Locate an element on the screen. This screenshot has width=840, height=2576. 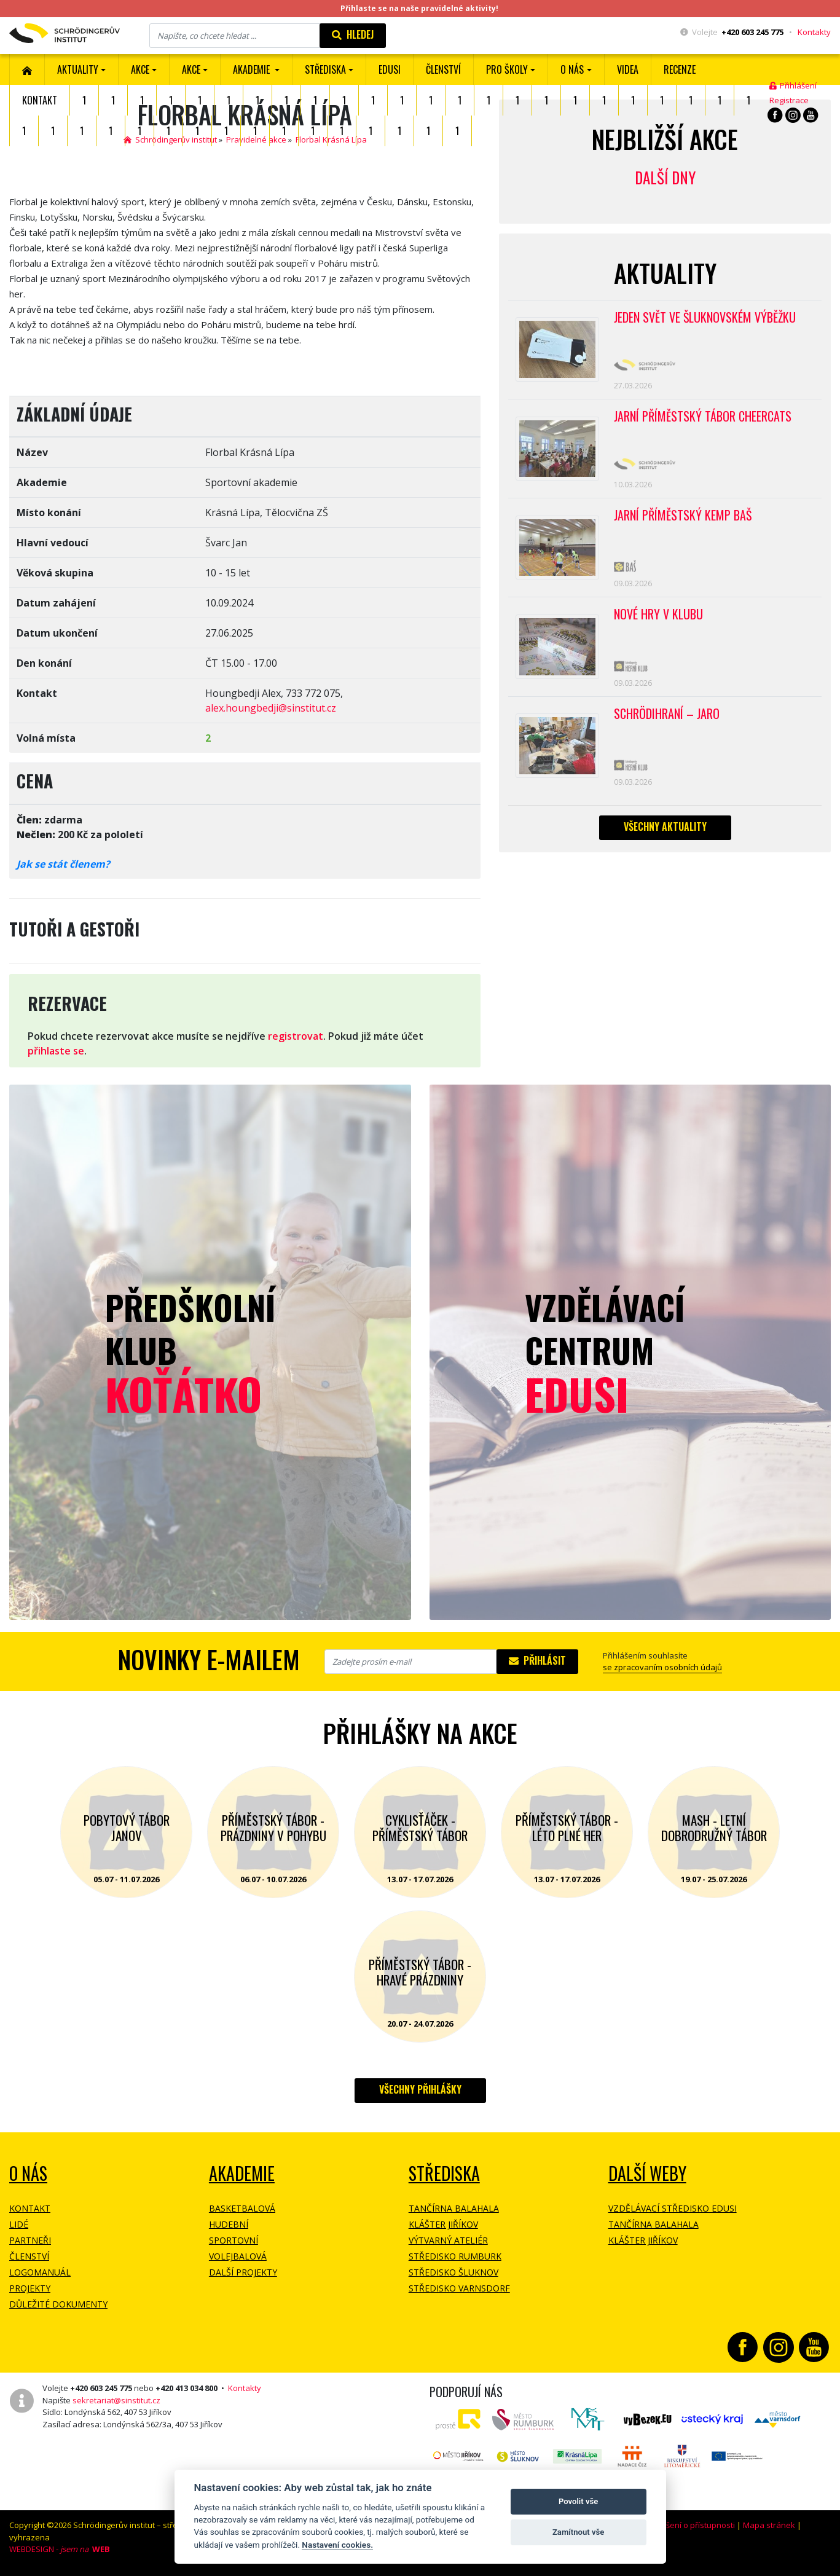
Volejbalová is located at coordinates (238, 2256).